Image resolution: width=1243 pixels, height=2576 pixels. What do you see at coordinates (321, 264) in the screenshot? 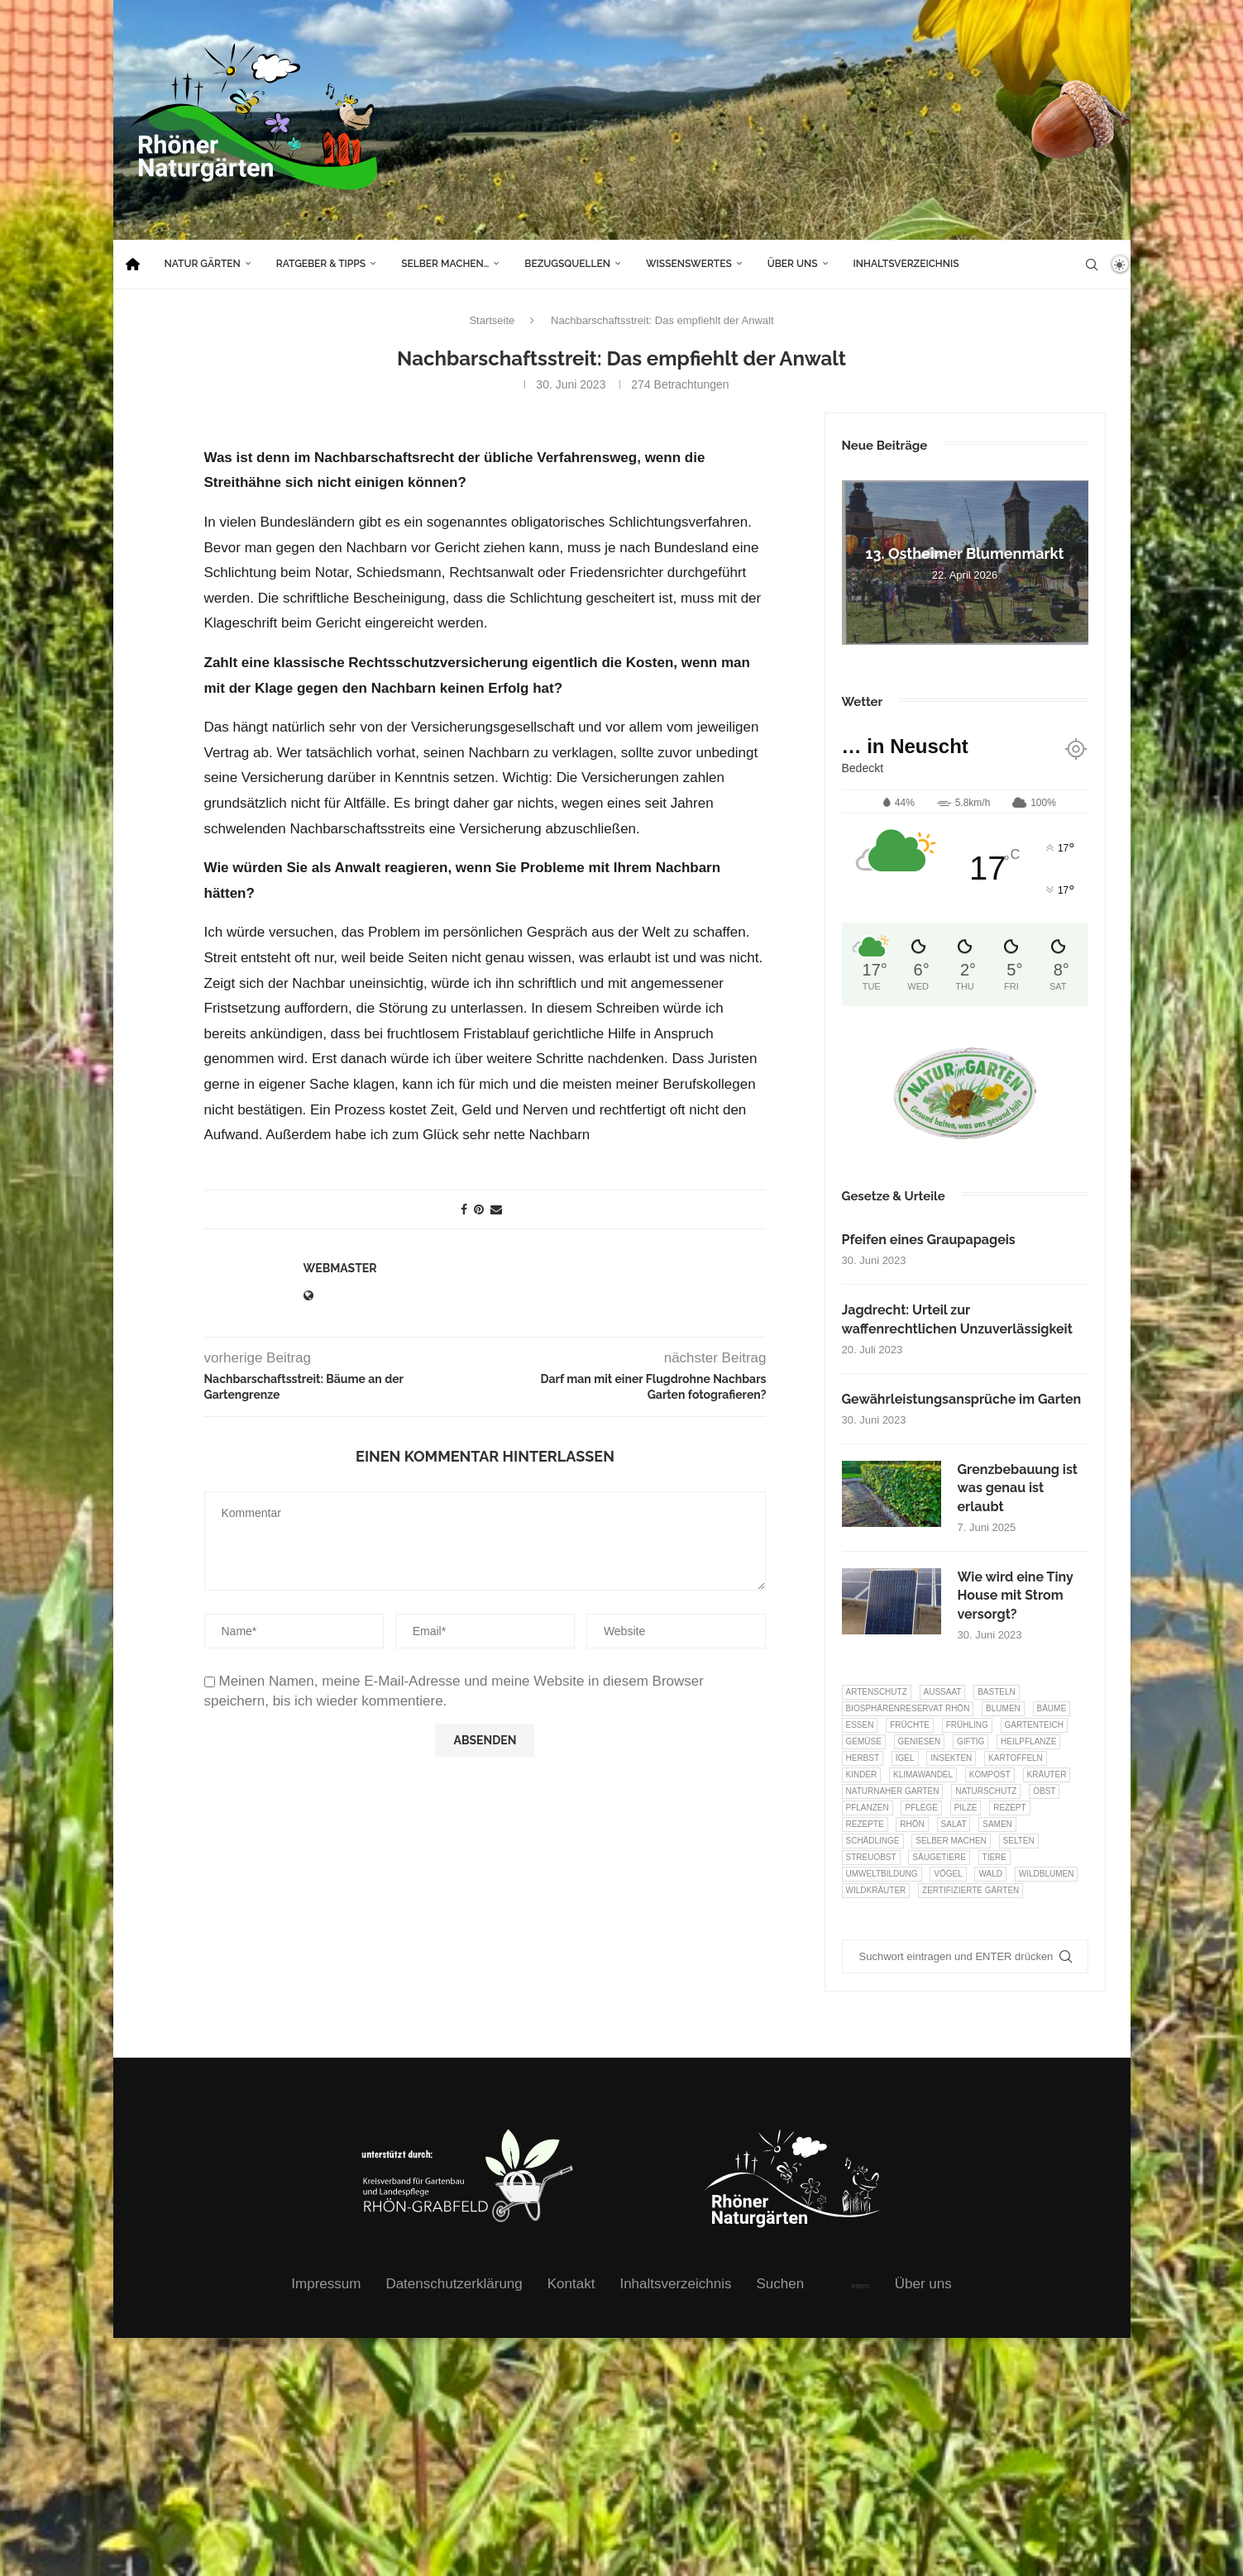
I see `Ratgeber & Tipps` at bounding box center [321, 264].